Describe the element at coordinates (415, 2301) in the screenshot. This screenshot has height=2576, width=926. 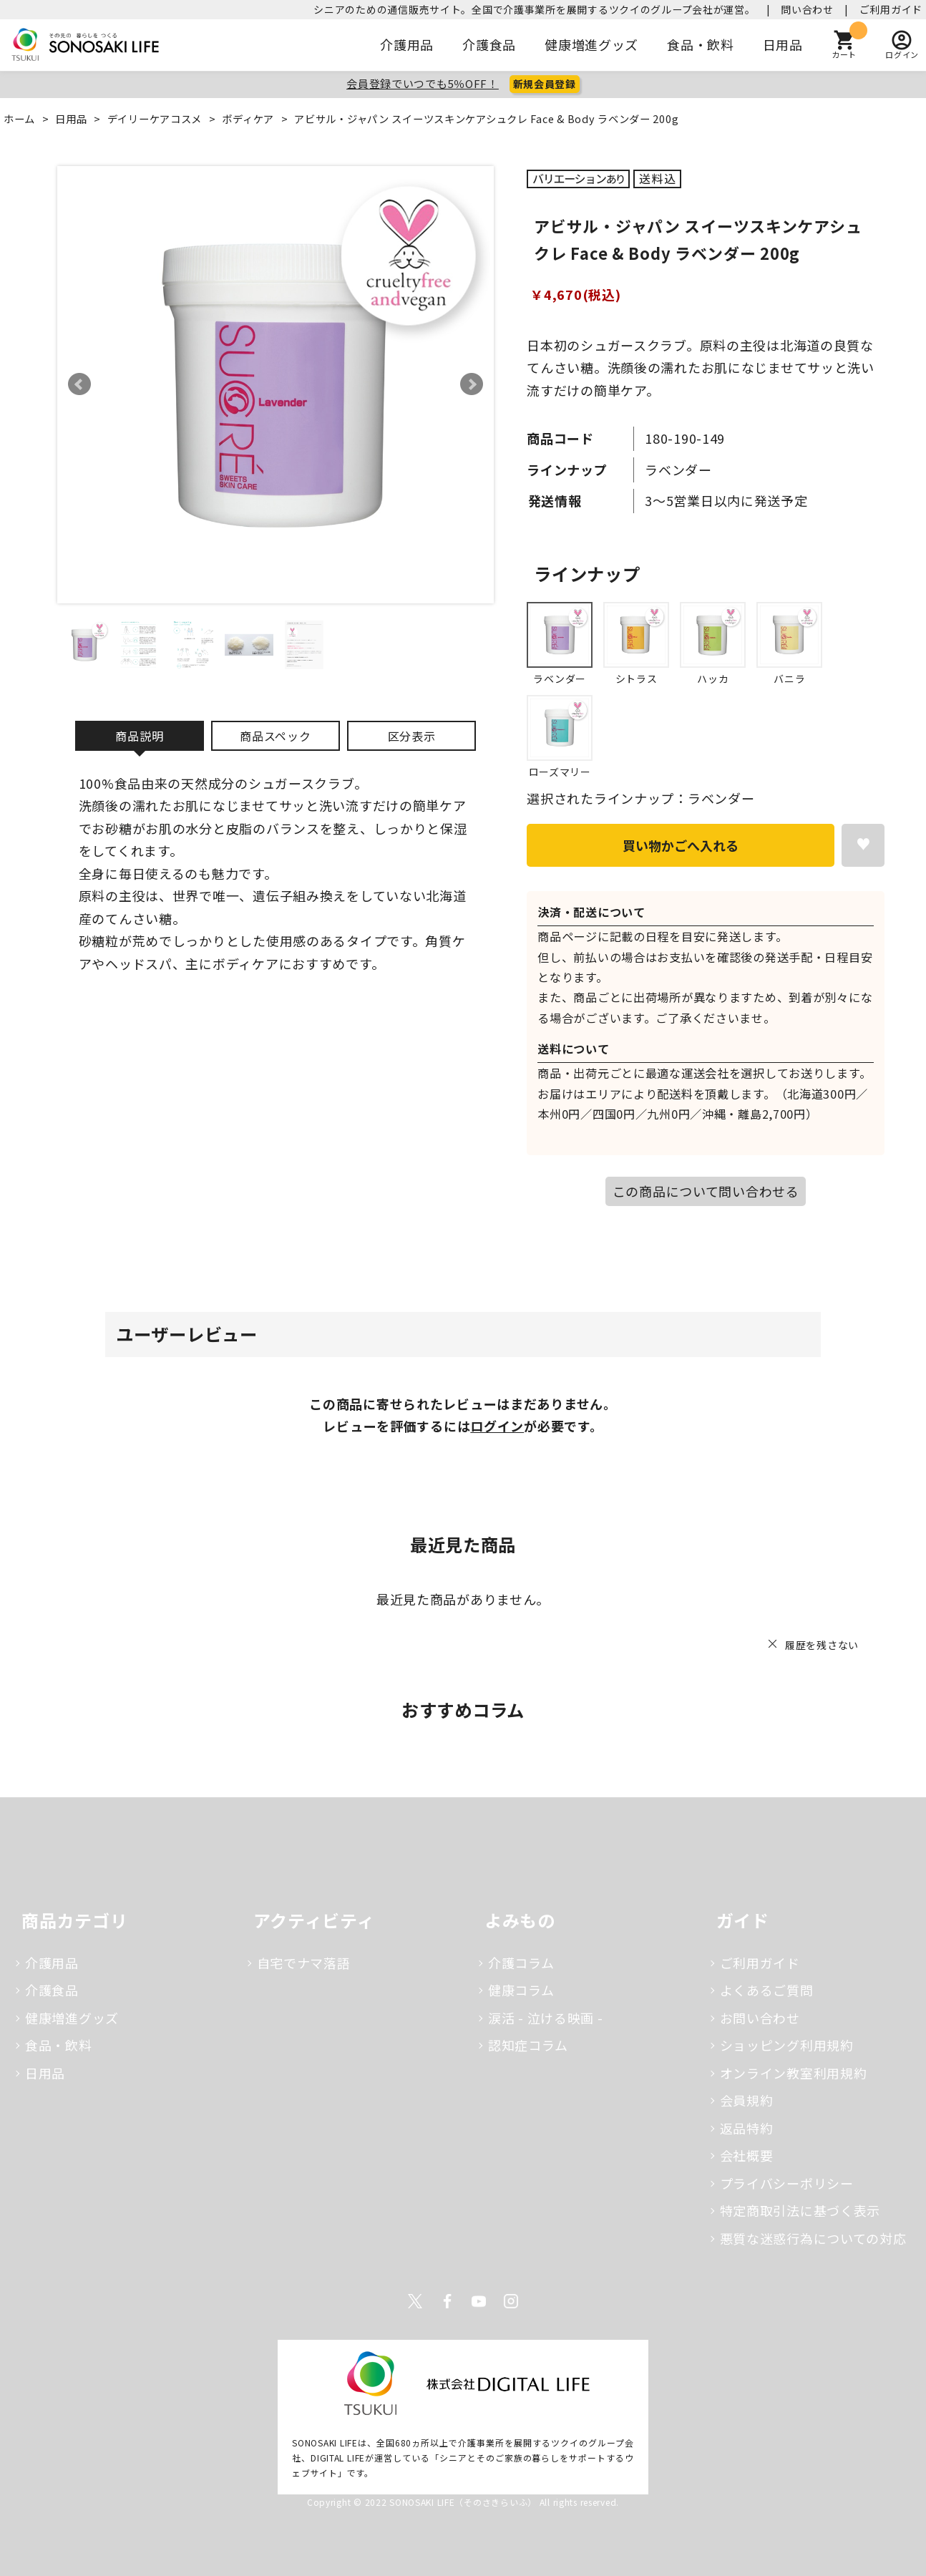
I see `Twitter` at that location.